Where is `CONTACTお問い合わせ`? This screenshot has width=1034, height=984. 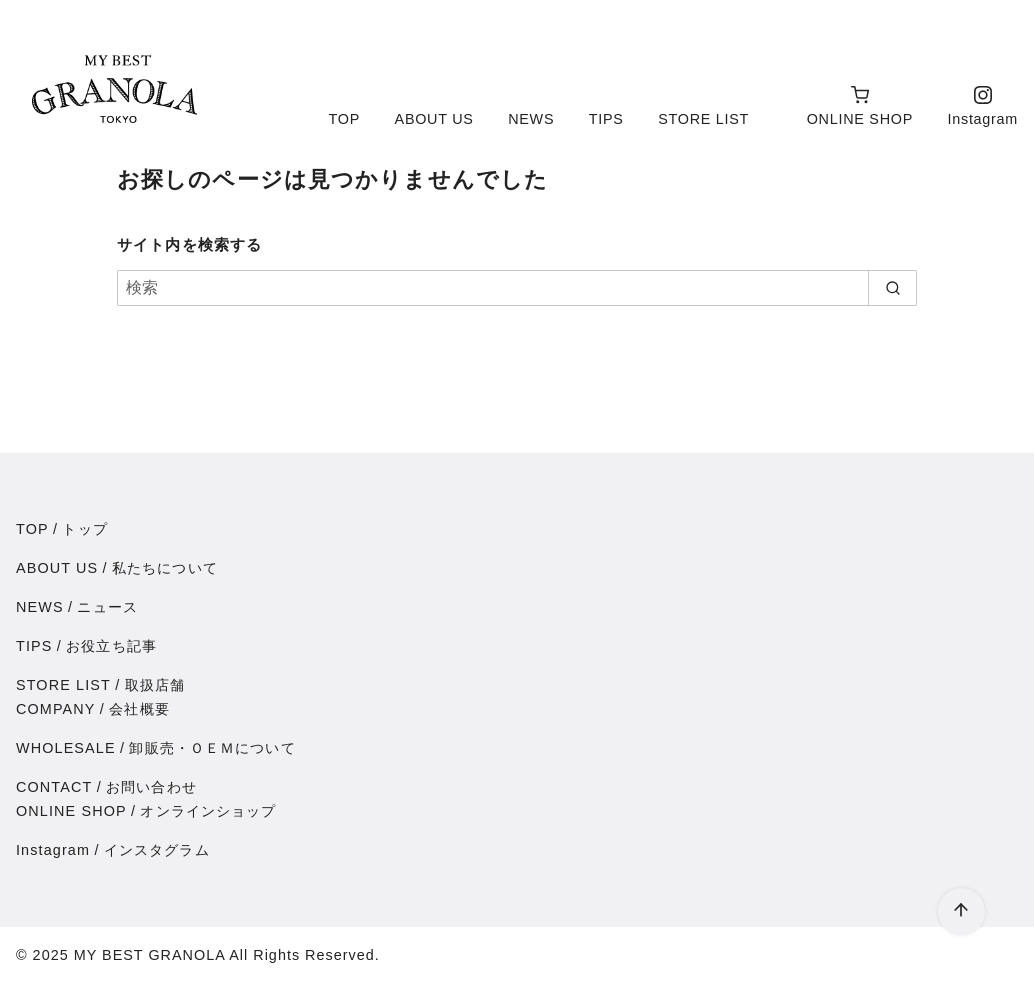 CONTACTお問い合わせ is located at coordinates (106, 787).